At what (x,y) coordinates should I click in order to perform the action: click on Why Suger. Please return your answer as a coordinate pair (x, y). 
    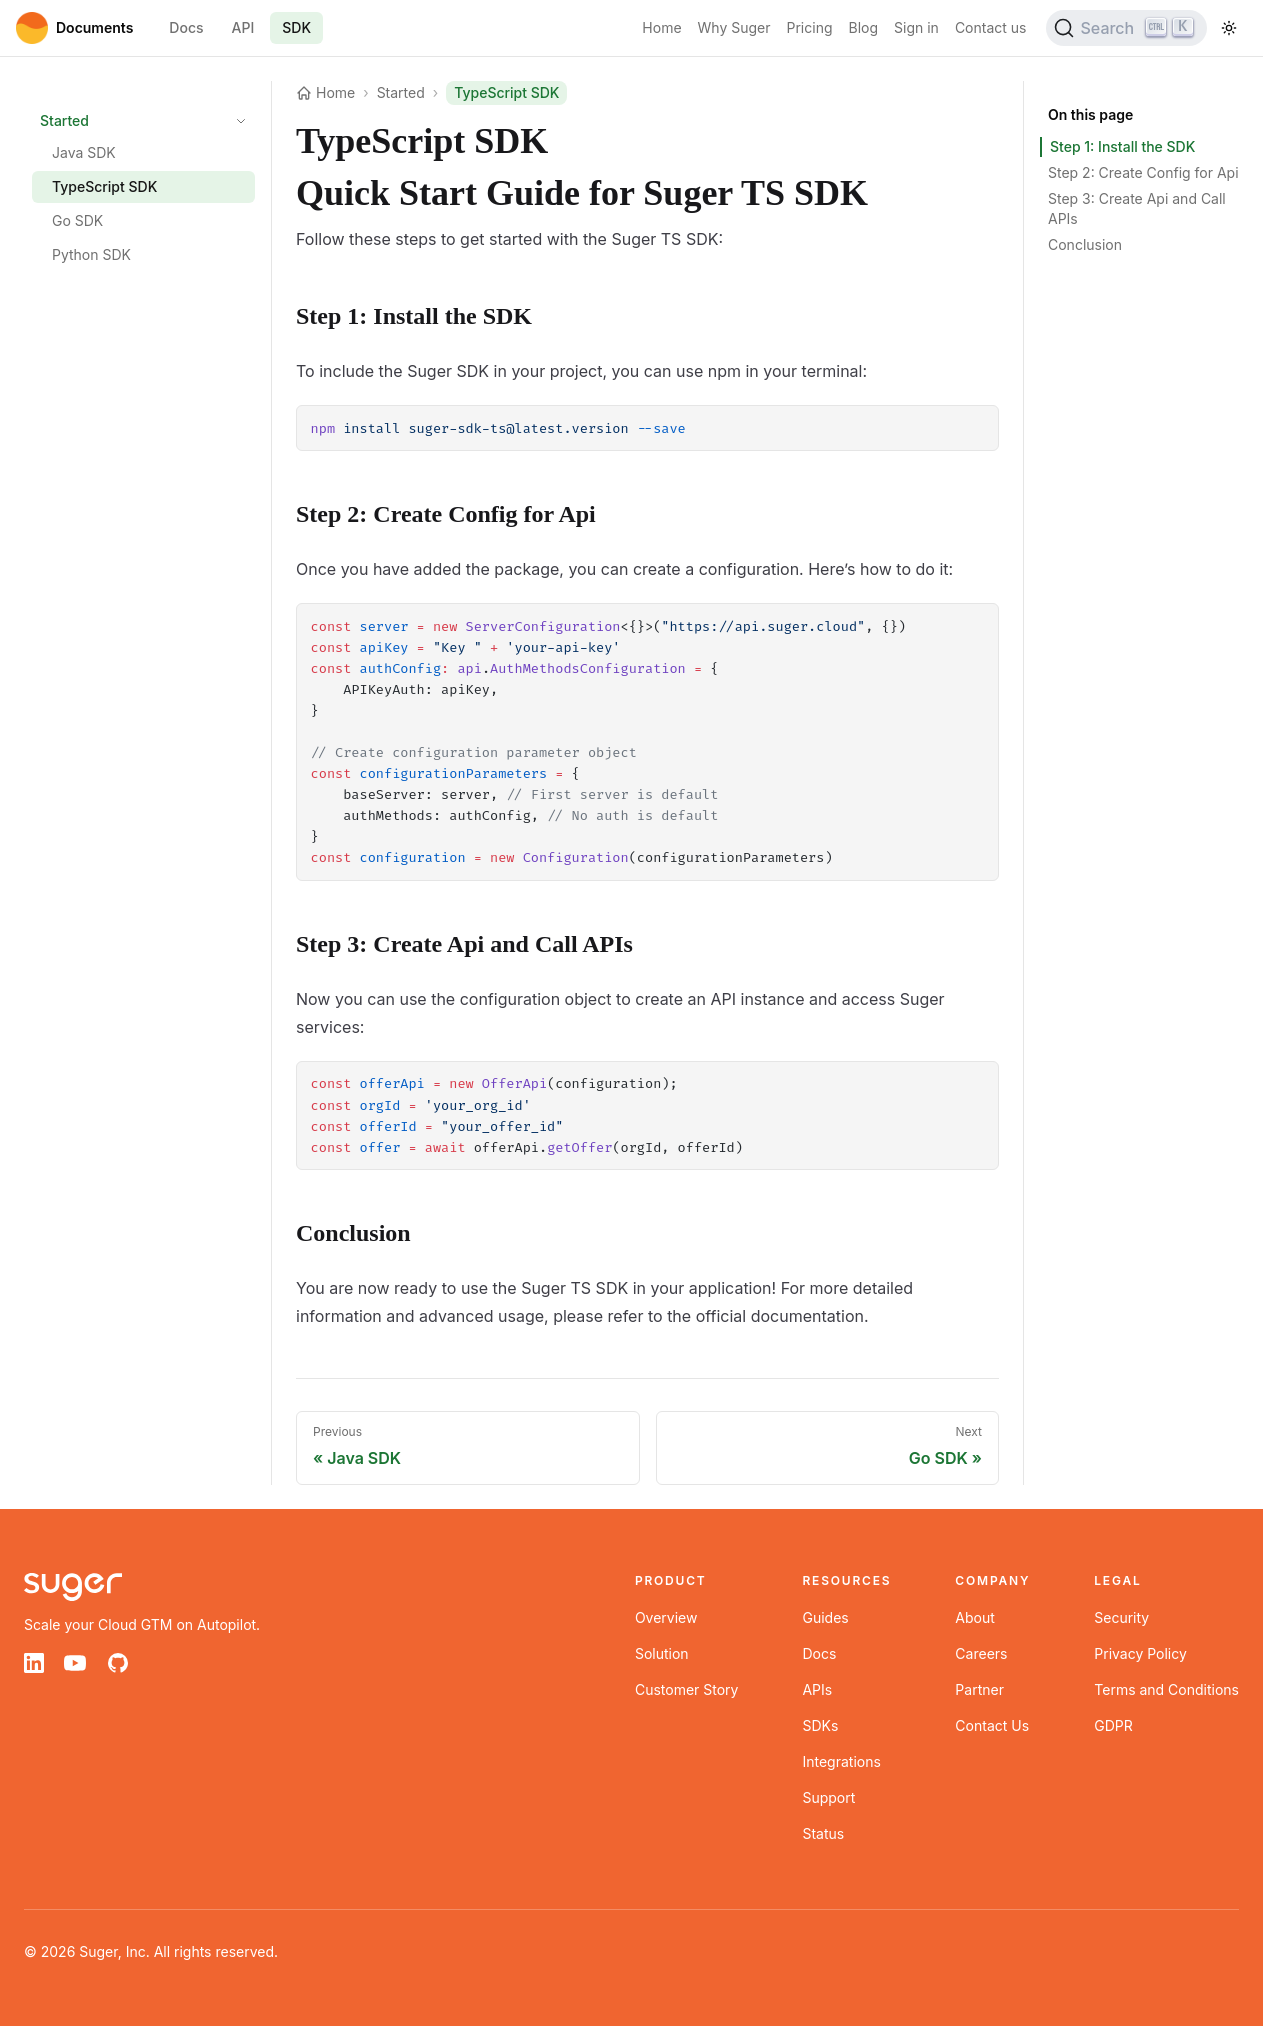
    Looking at the image, I should click on (734, 27).